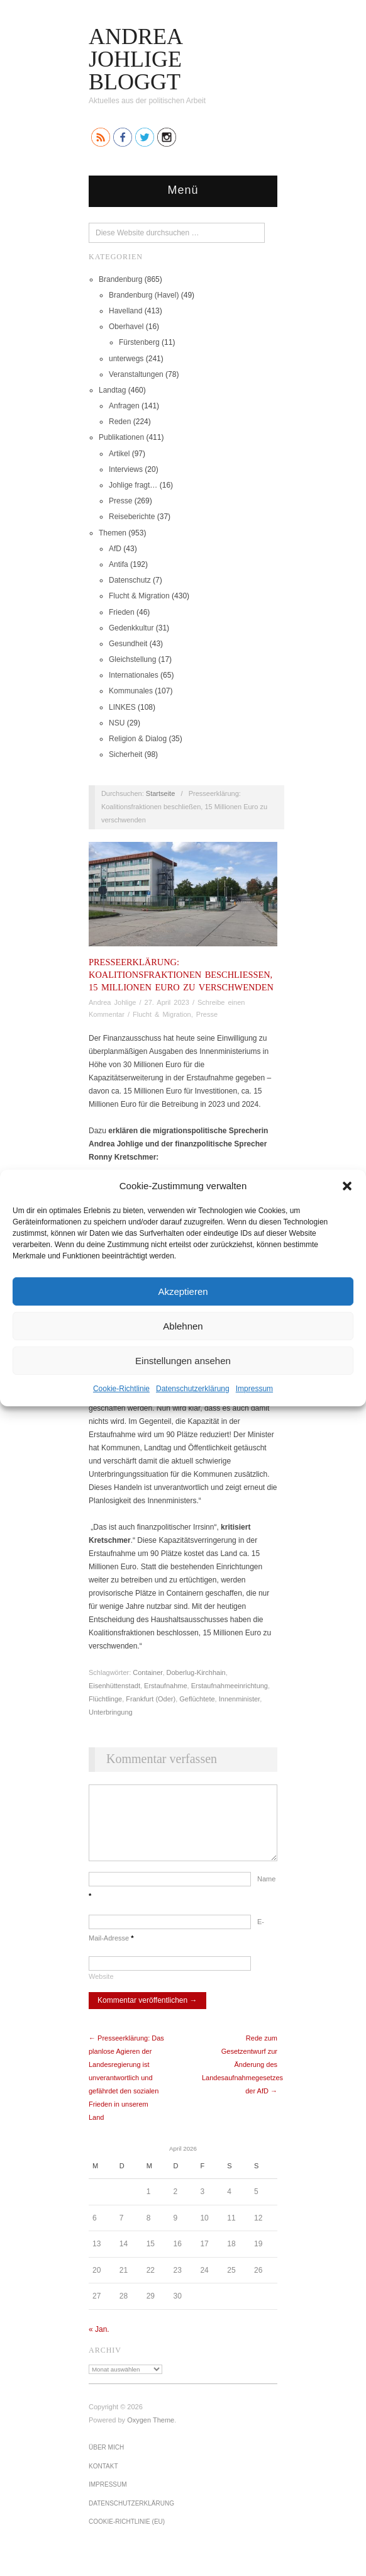 The width and height of the screenshot is (366, 2576). Describe the element at coordinates (125, 310) in the screenshot. I see `Havelland` at that location.